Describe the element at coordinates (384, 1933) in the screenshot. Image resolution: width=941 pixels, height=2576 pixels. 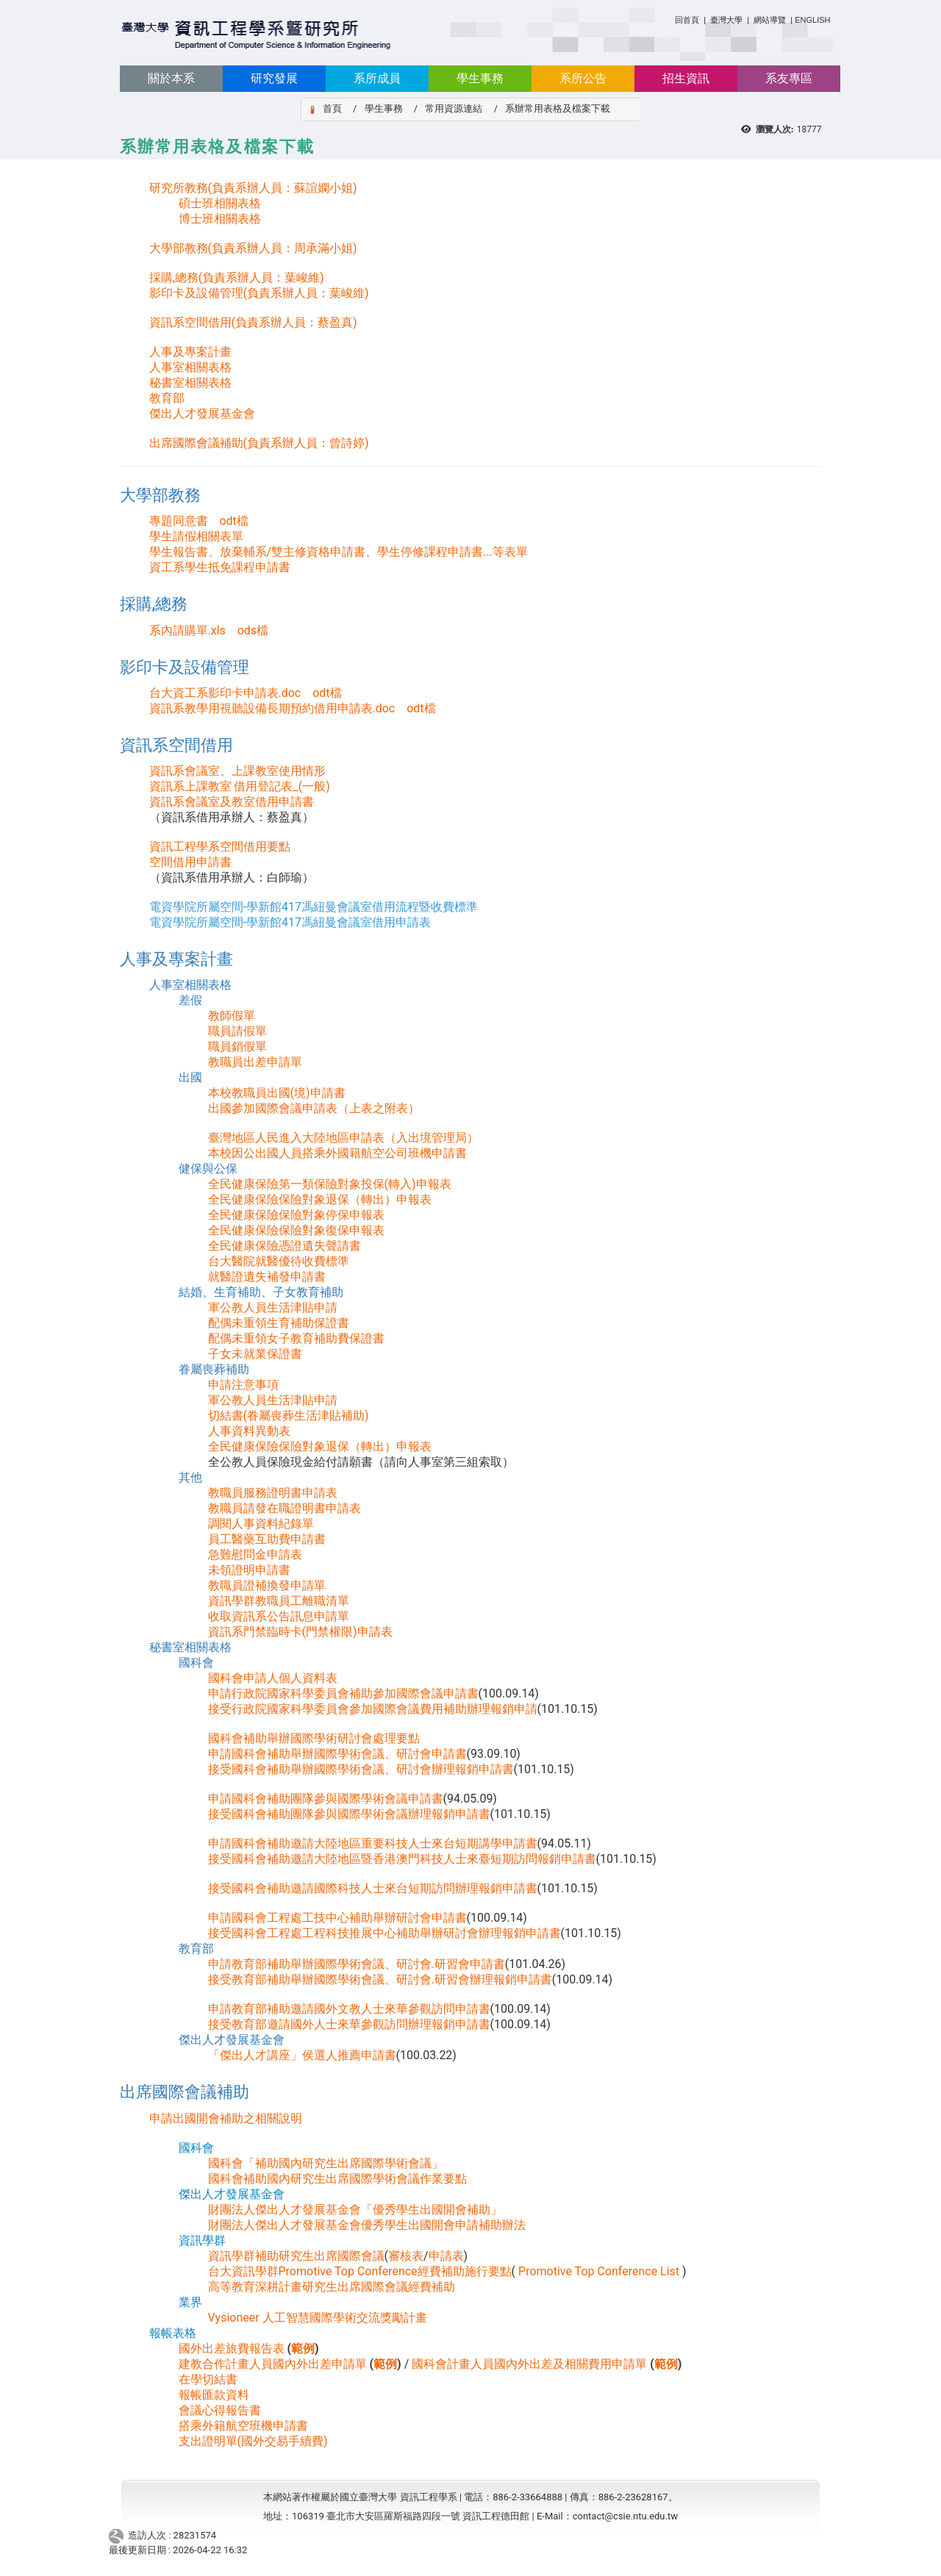
I see `接受國科會工程處工程科技推展中心補助舉辦研討會辦理報銷申請書` at that location.